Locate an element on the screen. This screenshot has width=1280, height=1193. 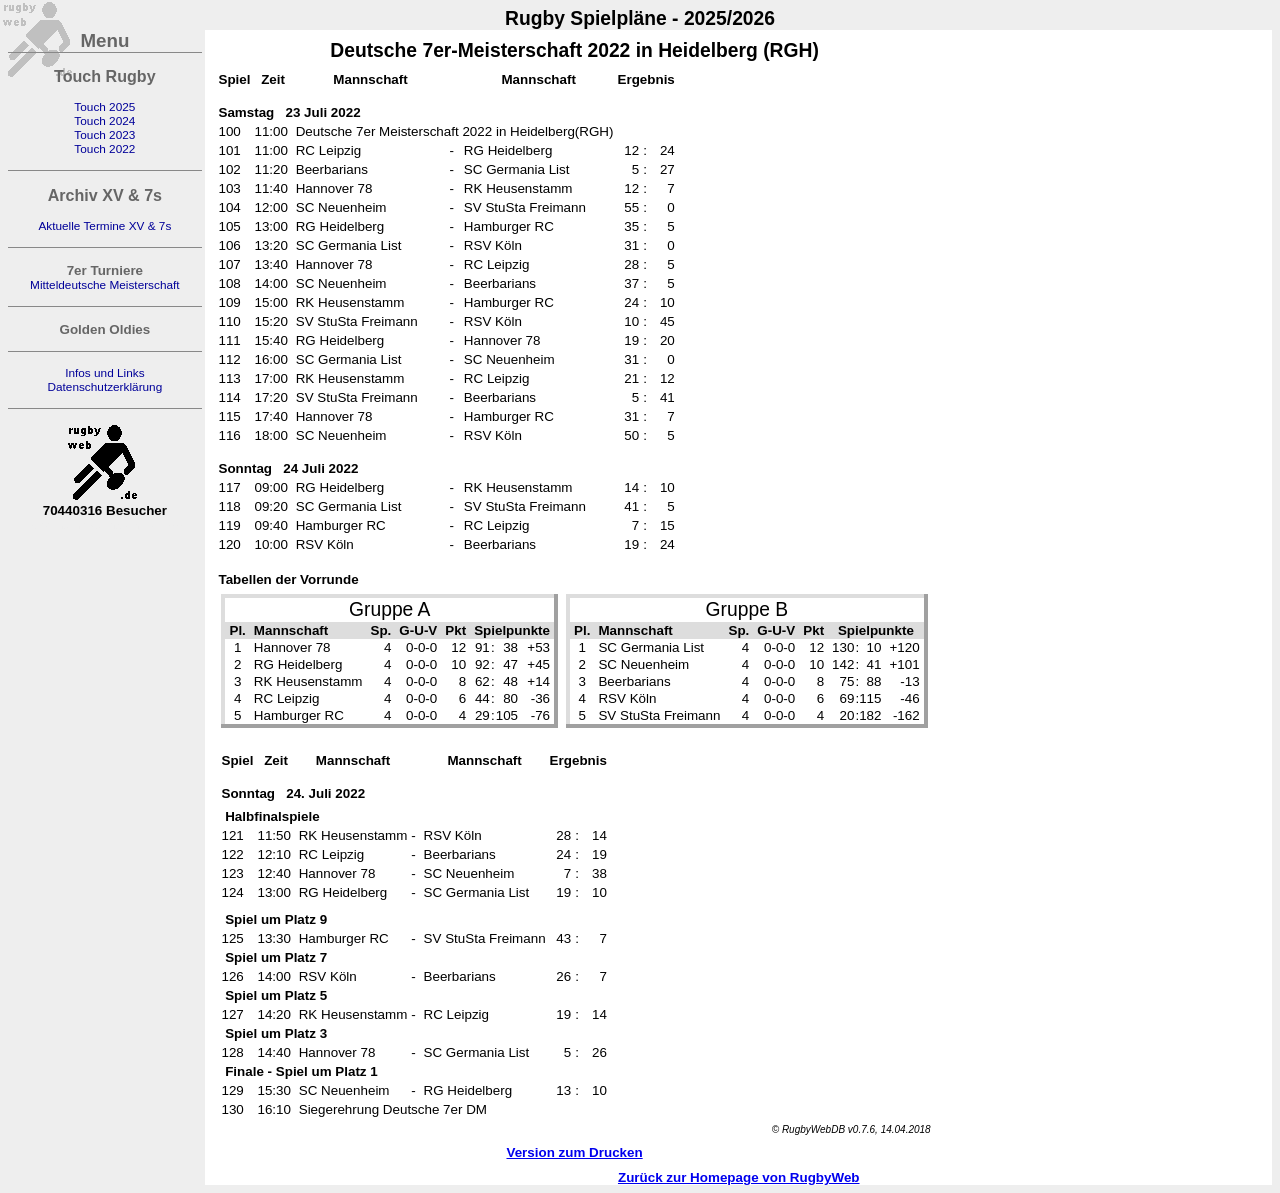
Aktuelle Termine XV & 7s is located at coordinates (104, 226).